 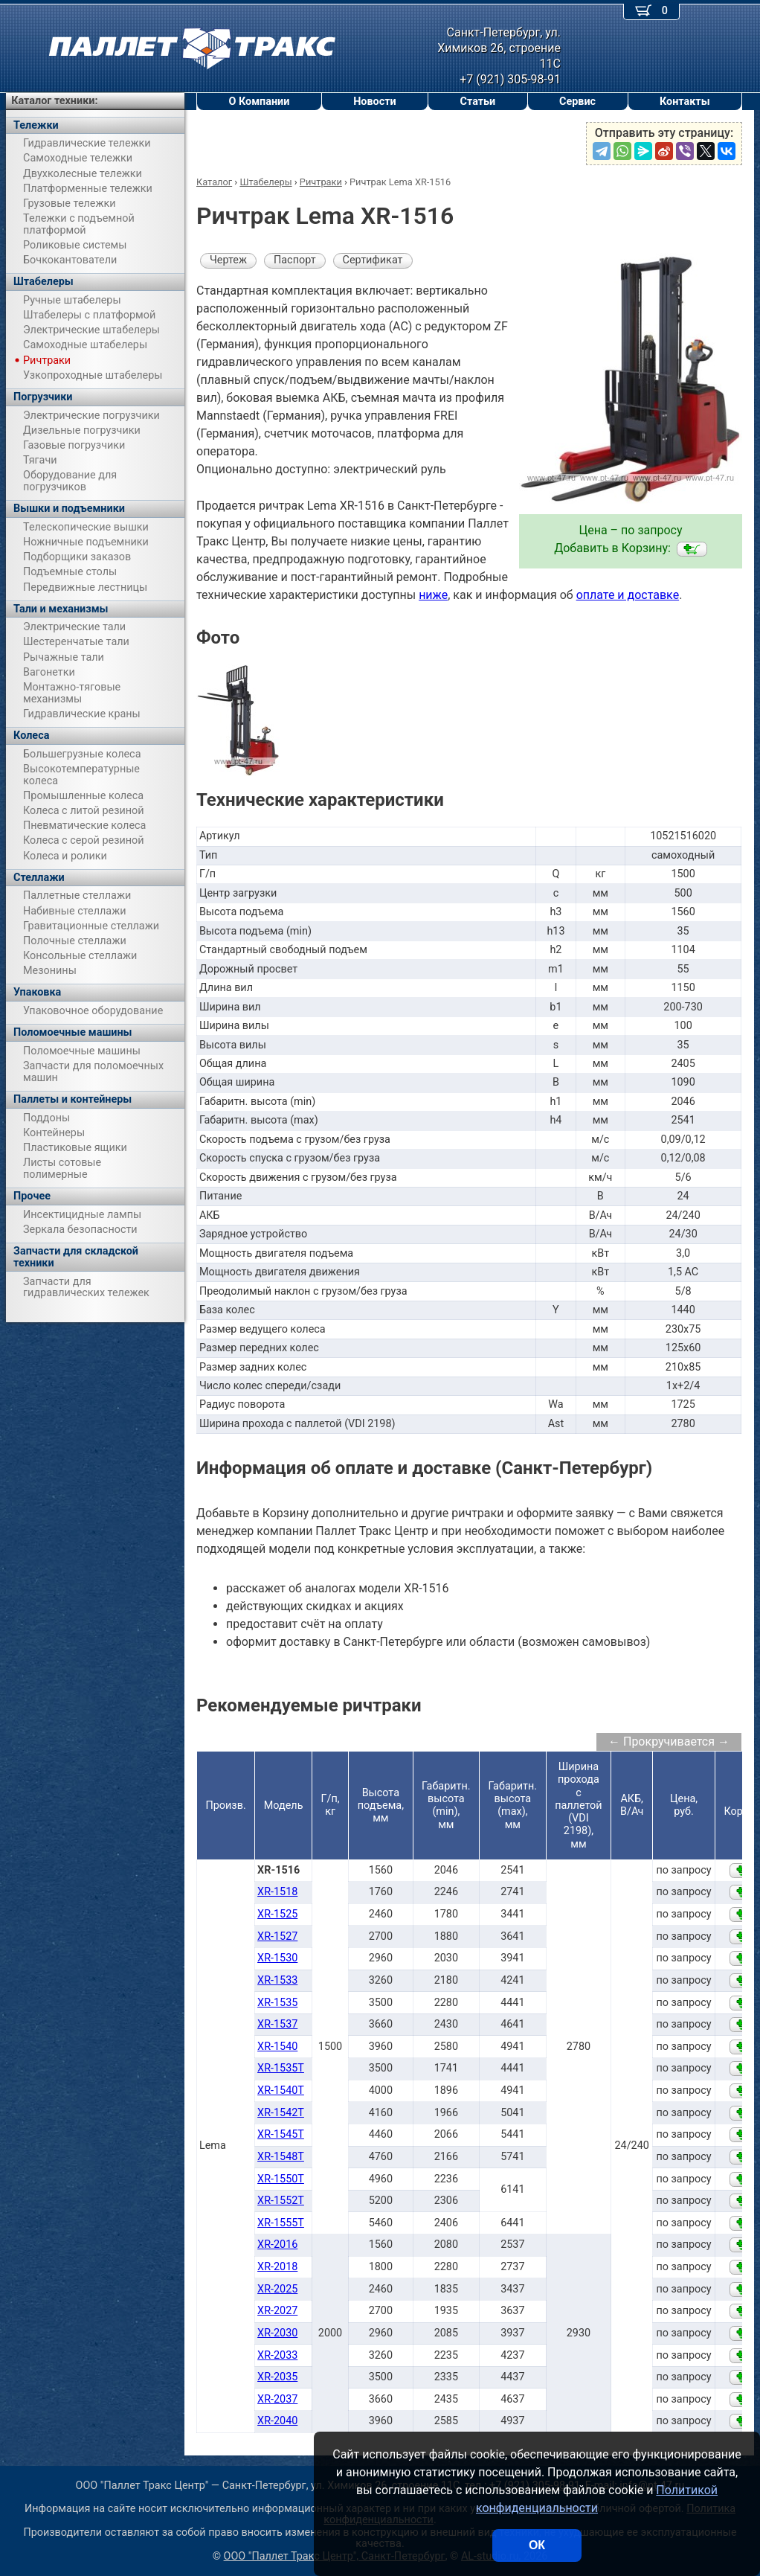 I want to click on XR-1527, so click(x=277, y=1936).